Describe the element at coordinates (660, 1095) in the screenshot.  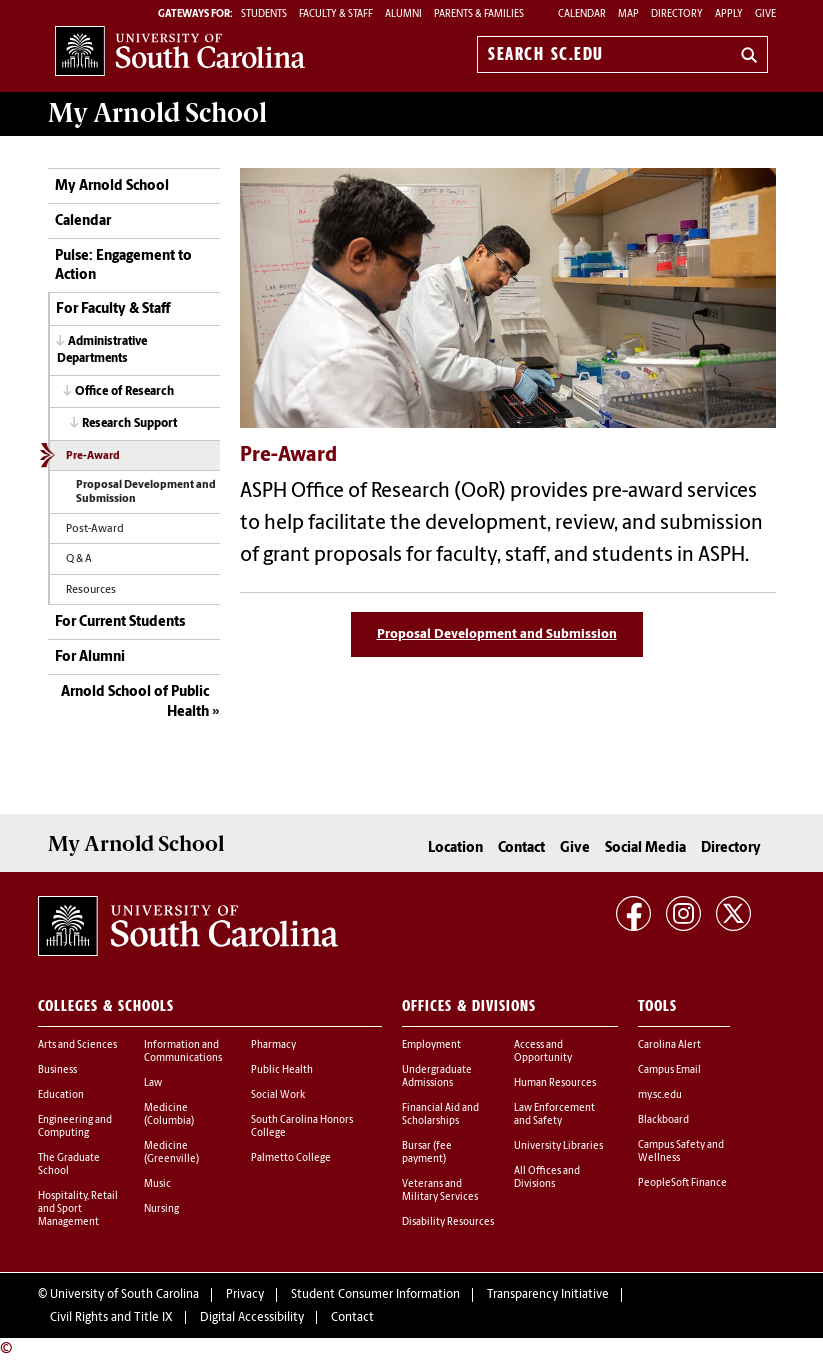
I see `my.sc.edu` at that location.